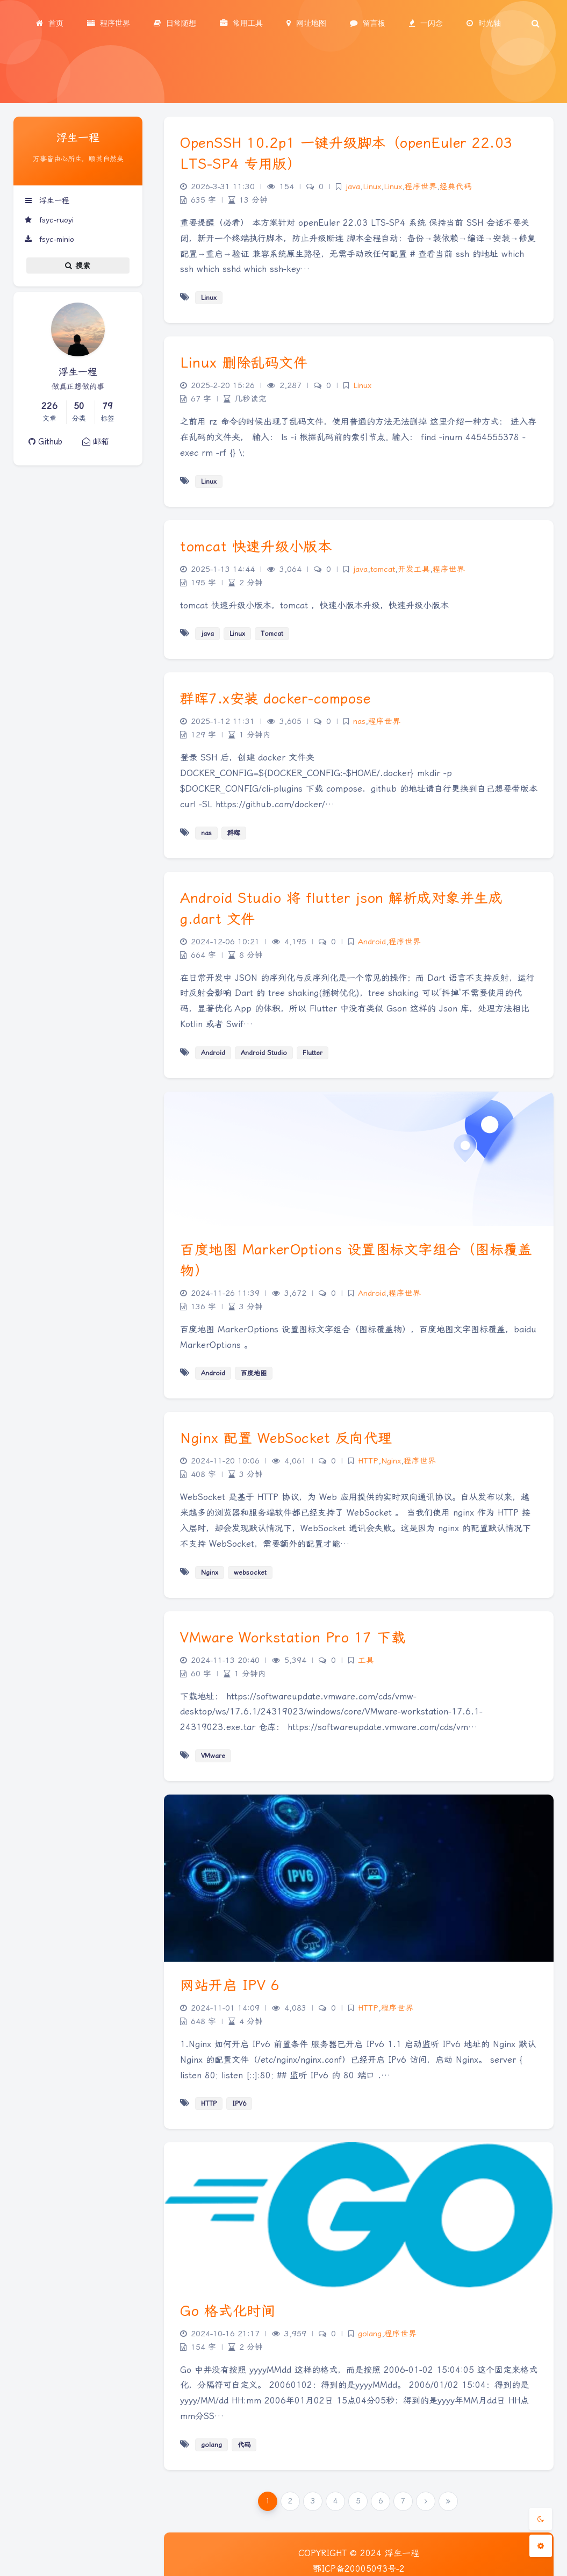 The width and height of the screenshot is (567, 2576). Describe the element at coordinates (46, 200) in the screenshot. I see `浮生一程` at that location.